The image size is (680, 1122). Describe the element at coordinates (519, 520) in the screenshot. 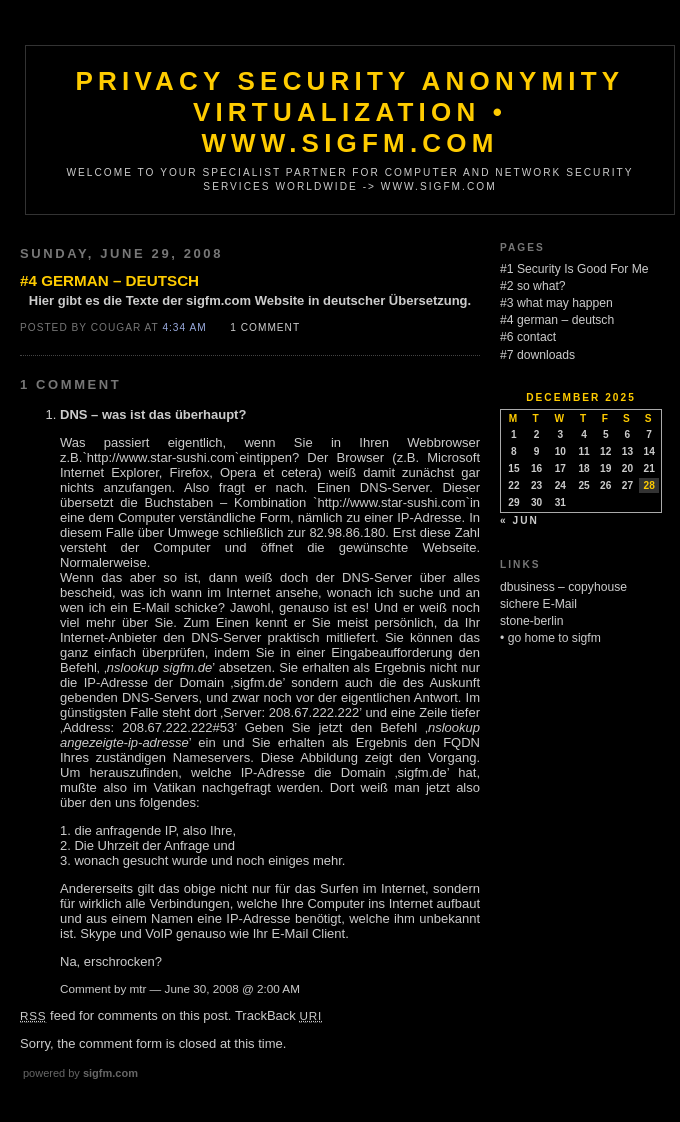

I see `« Jun` at that location.